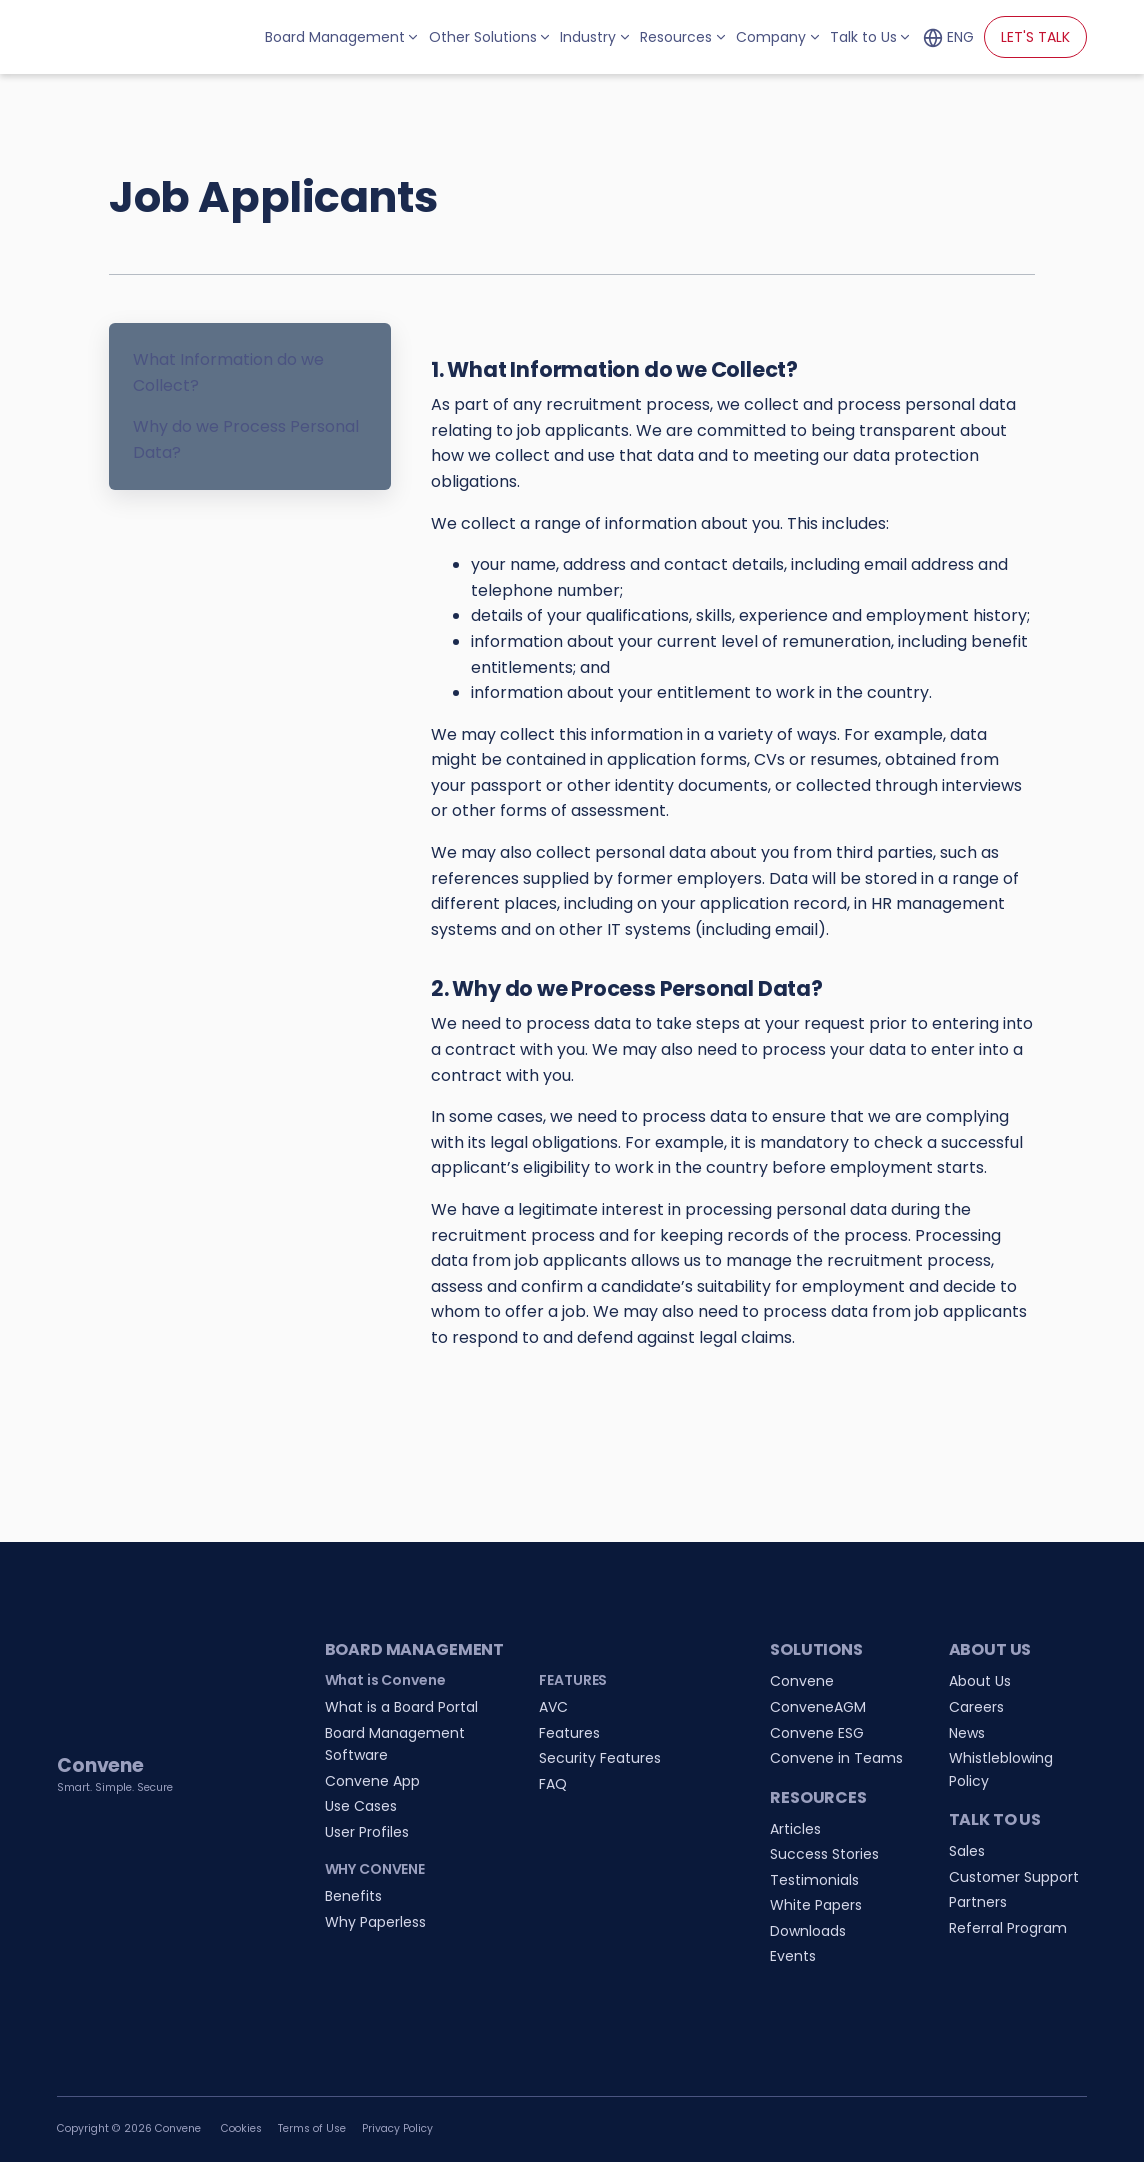 The height and width of the screenshot is (2162, 1144). Describe the element at coordinates (967, 1851) in the screenshot. I see `Sales` at that location.